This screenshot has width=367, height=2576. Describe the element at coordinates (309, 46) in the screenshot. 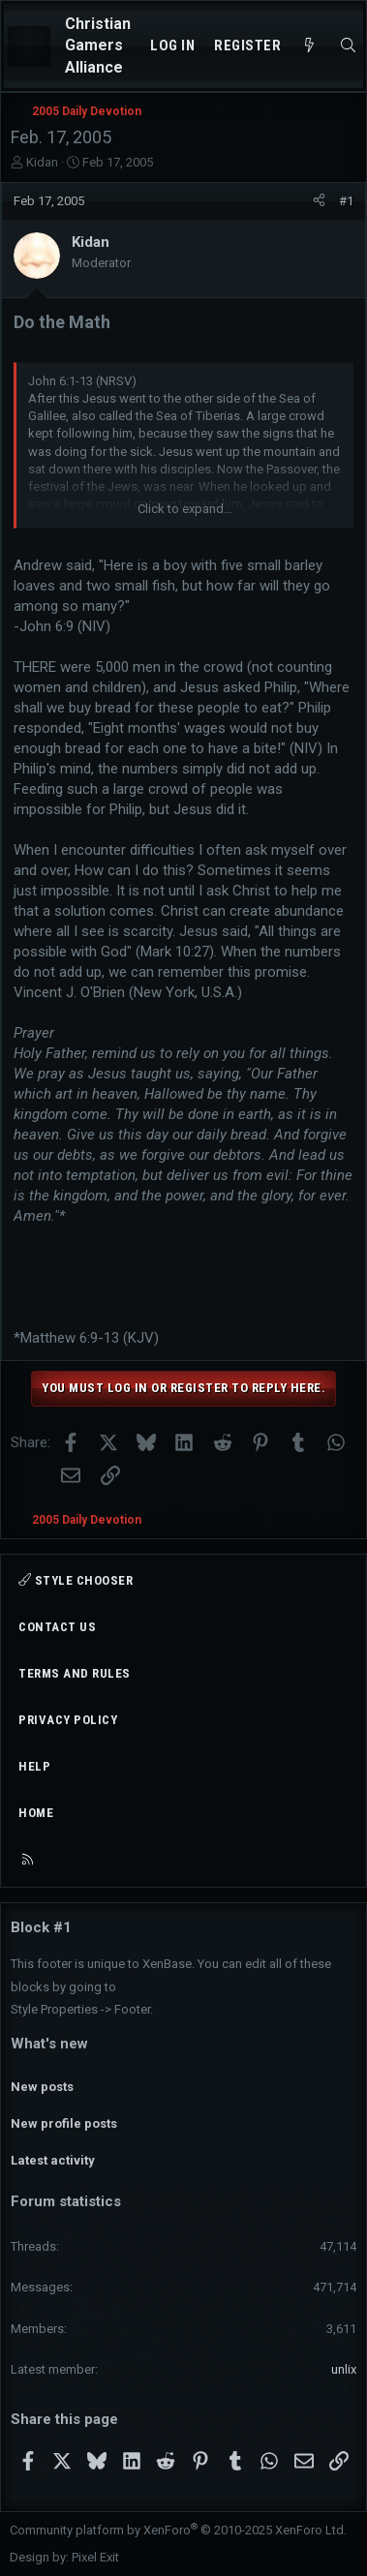

I see `[What's new]` at that location.